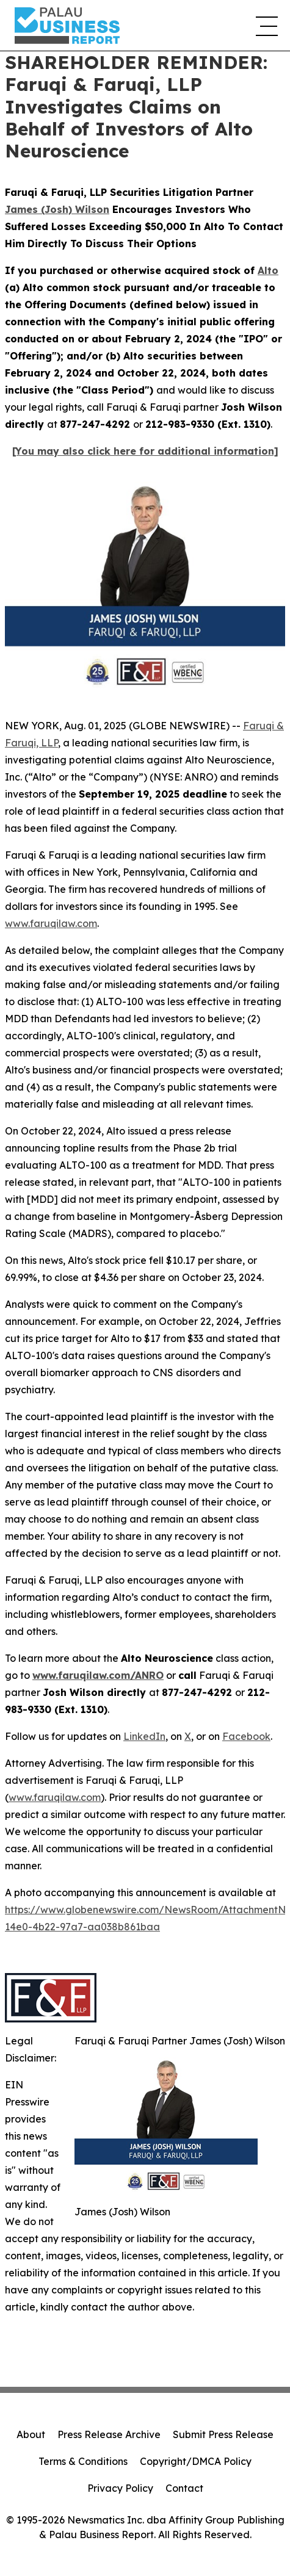 This screenshot has height=2576, width=290. What do you see at coordinates (120, 2488) in the screenshot?
I see `Privacy Policy` at bounding box center [120, 2488].